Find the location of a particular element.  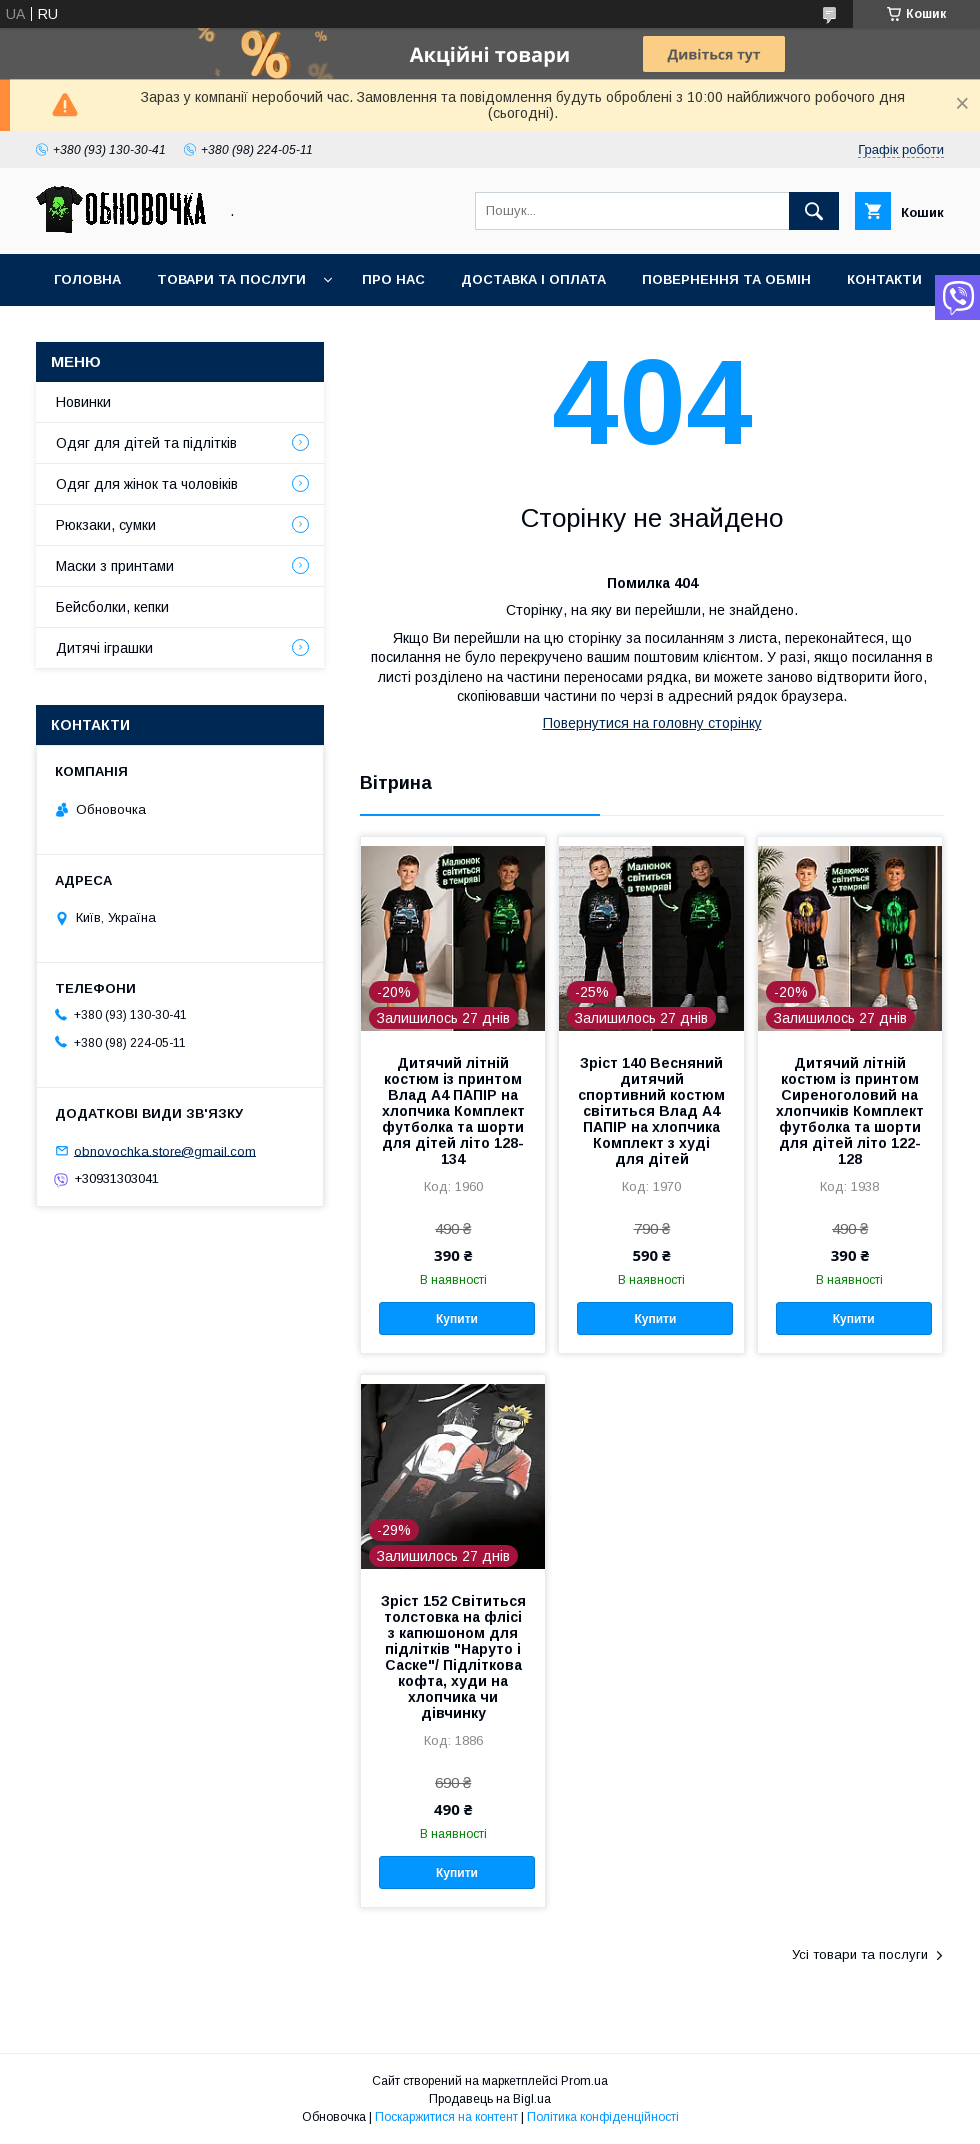

Про нас is located at coordinates (393, 279).